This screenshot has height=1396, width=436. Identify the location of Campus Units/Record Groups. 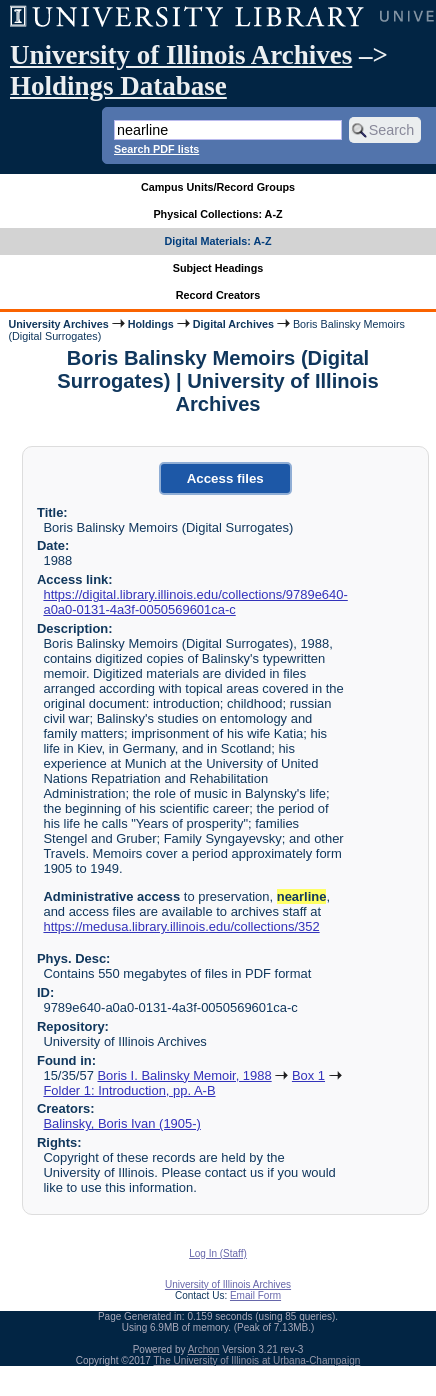
(218, 187).